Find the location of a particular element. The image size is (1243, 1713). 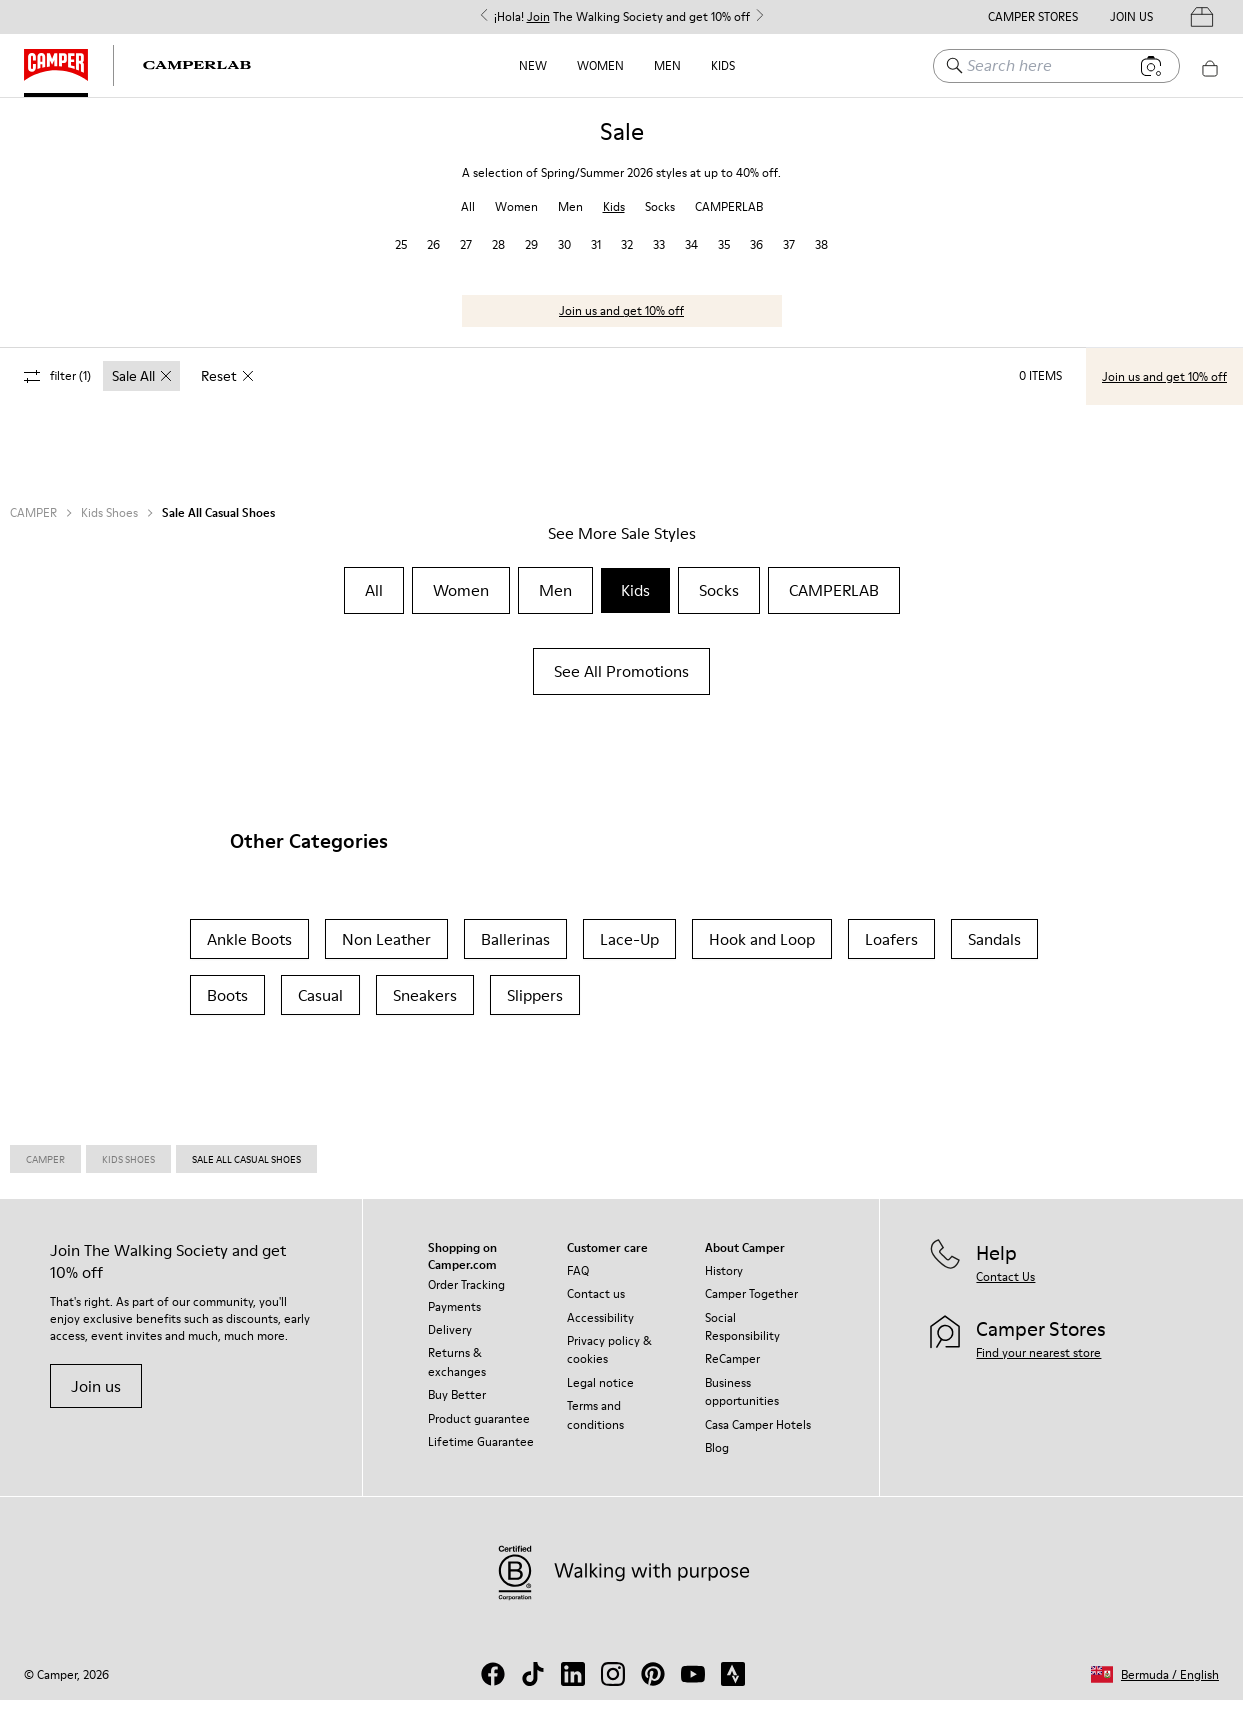

History is located at coordinates (724, 1283).